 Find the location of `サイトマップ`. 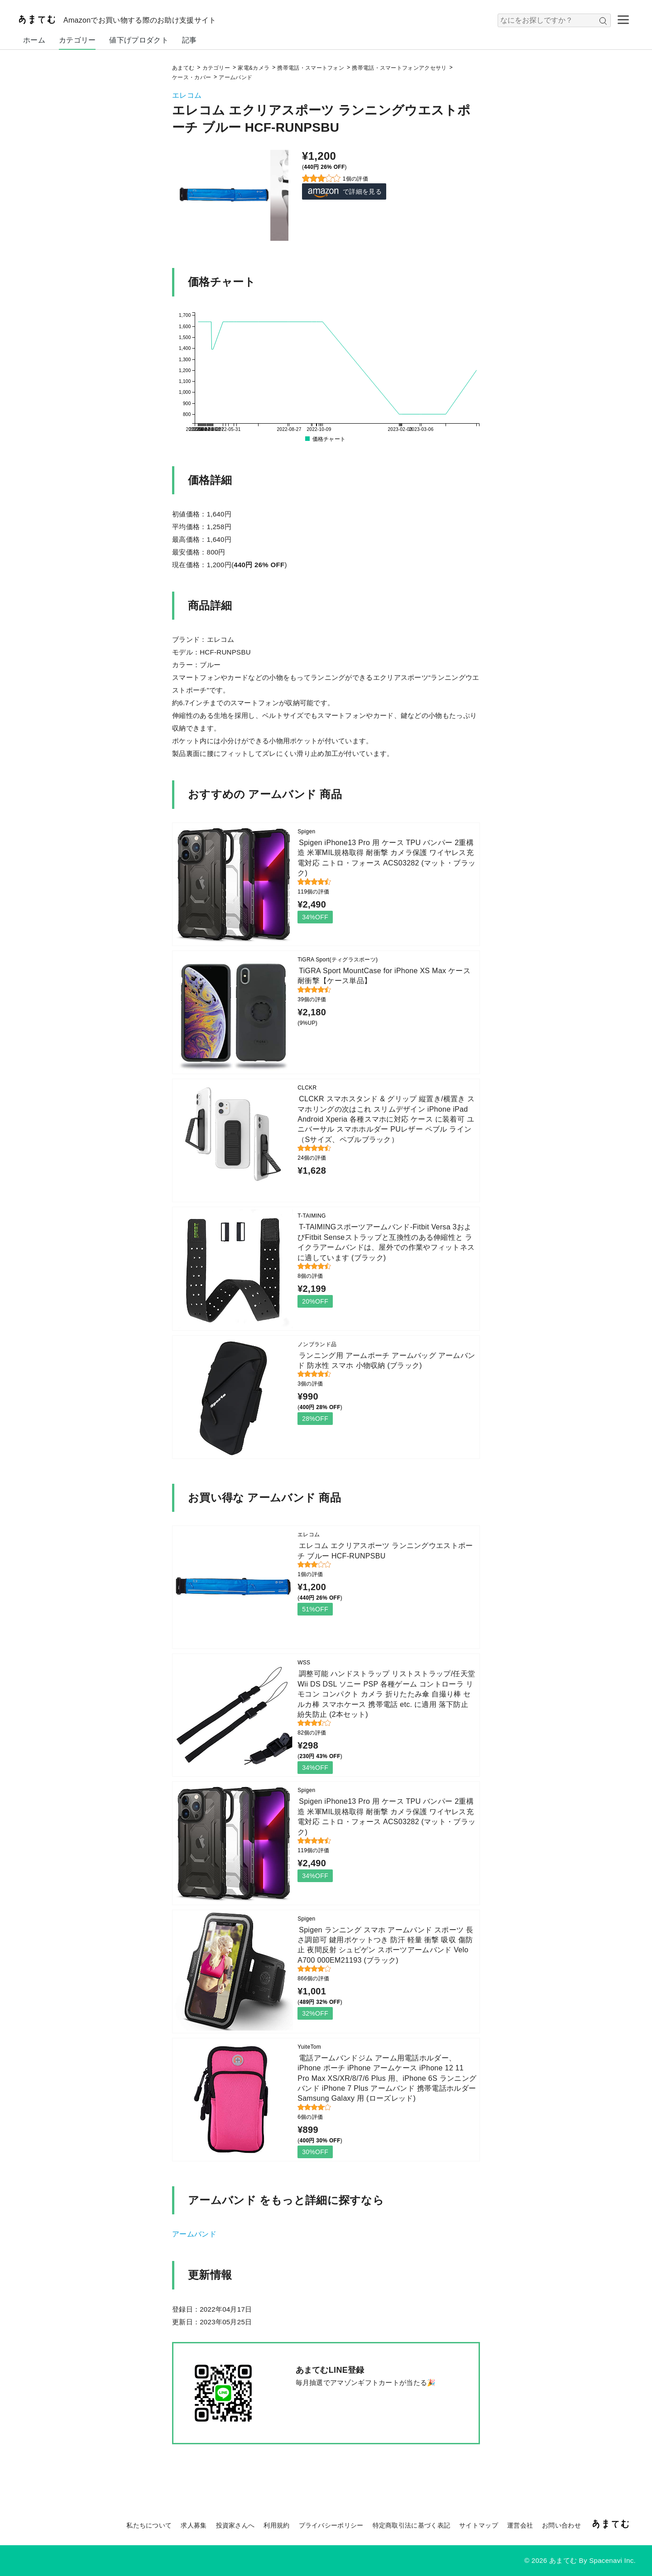

サイトマップ is located at coordinates (478, 2525).